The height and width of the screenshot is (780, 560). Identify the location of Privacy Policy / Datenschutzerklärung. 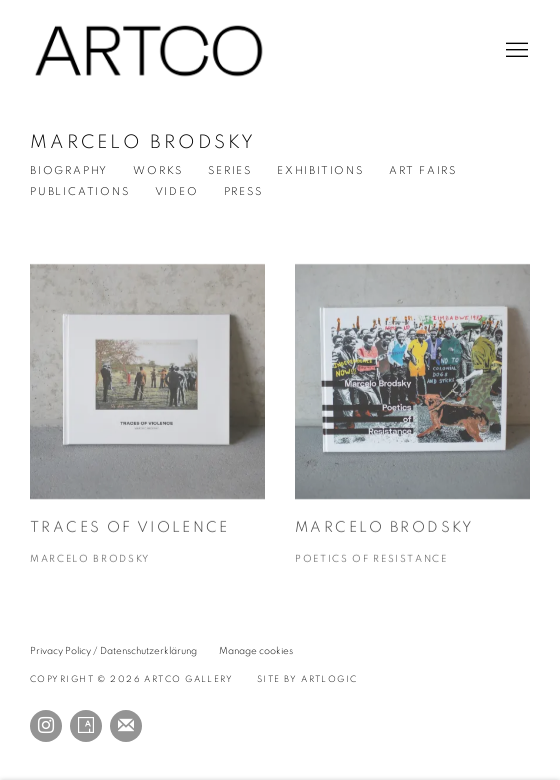
(113, 651).